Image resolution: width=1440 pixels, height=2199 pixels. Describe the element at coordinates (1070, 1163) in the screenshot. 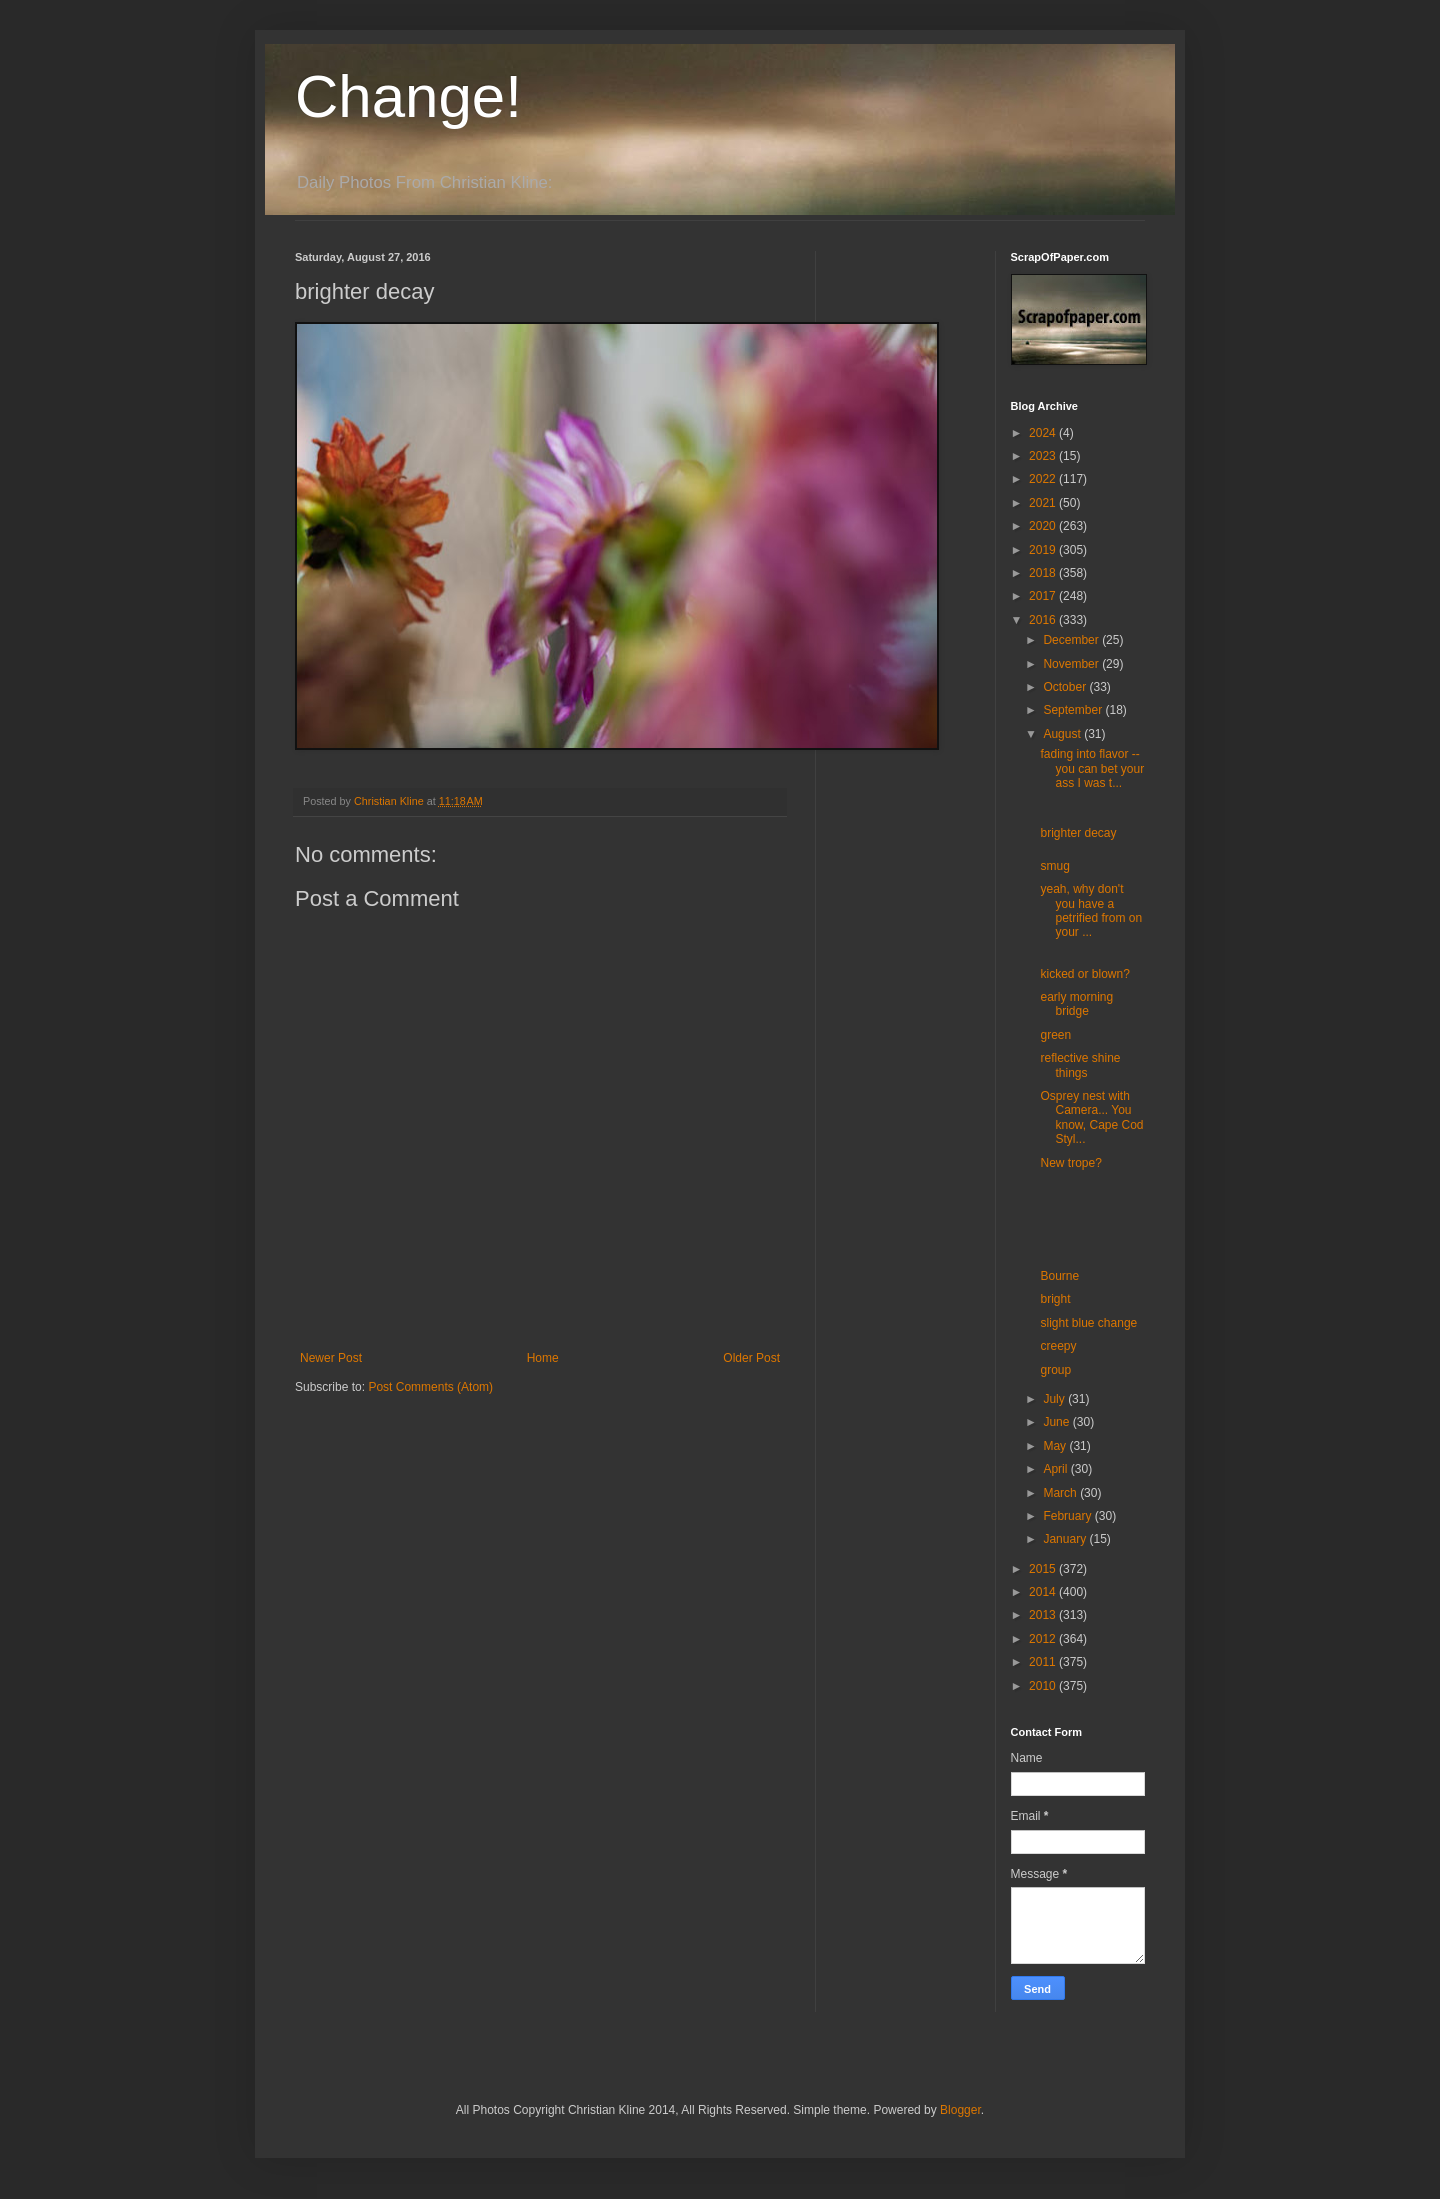

I see `New trope?` at that location.